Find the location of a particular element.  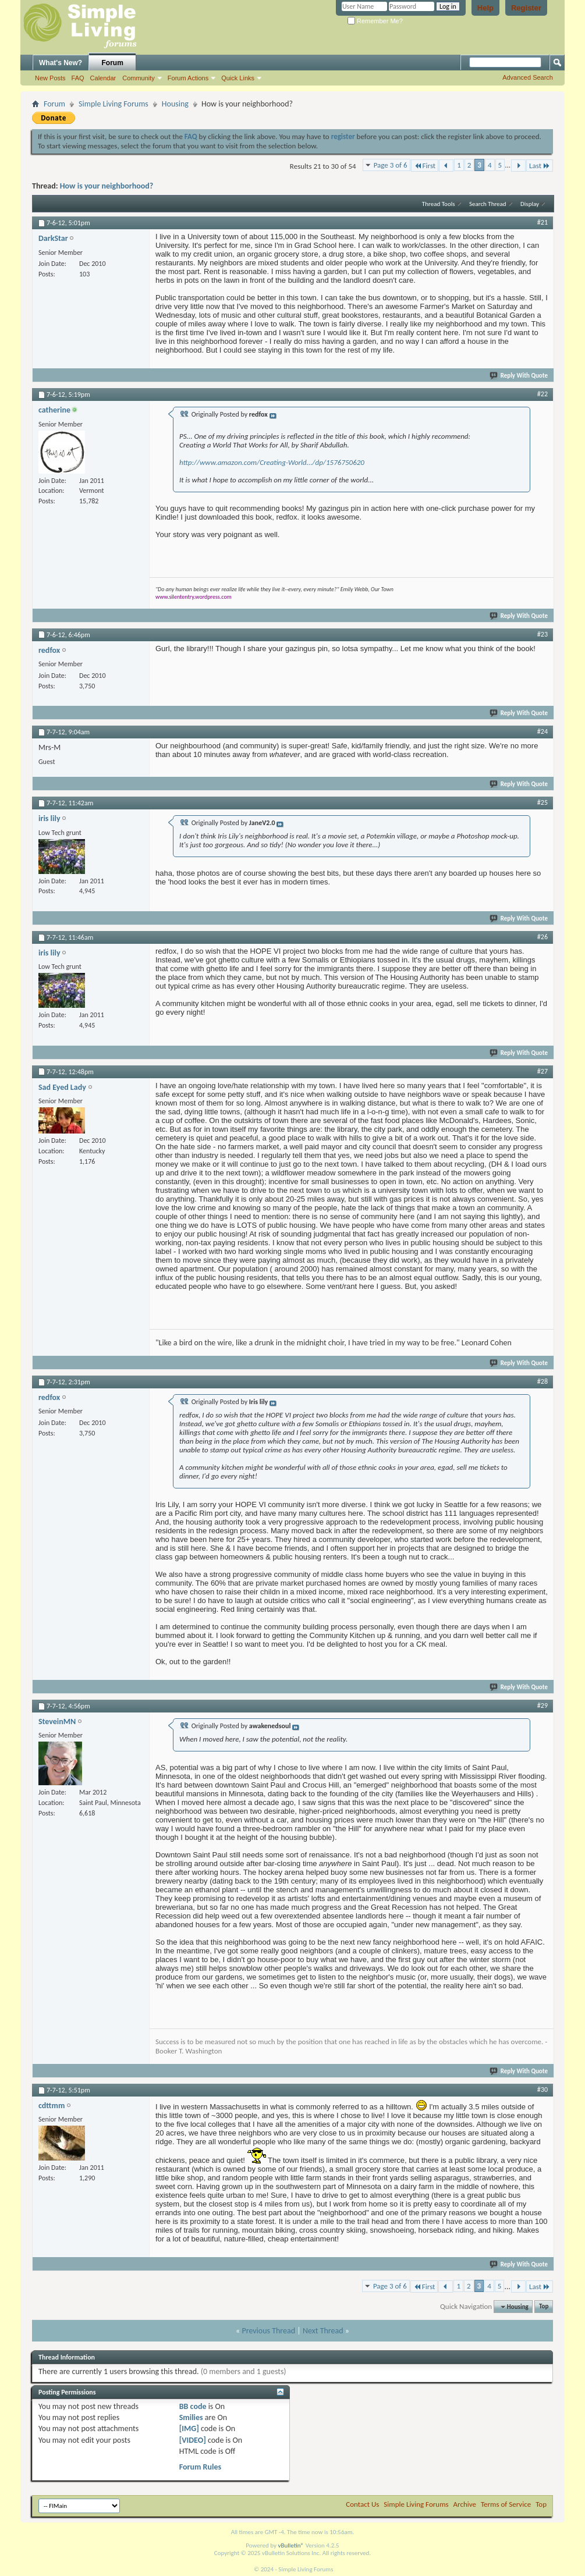

Top is located at coordinates (543, 2307).